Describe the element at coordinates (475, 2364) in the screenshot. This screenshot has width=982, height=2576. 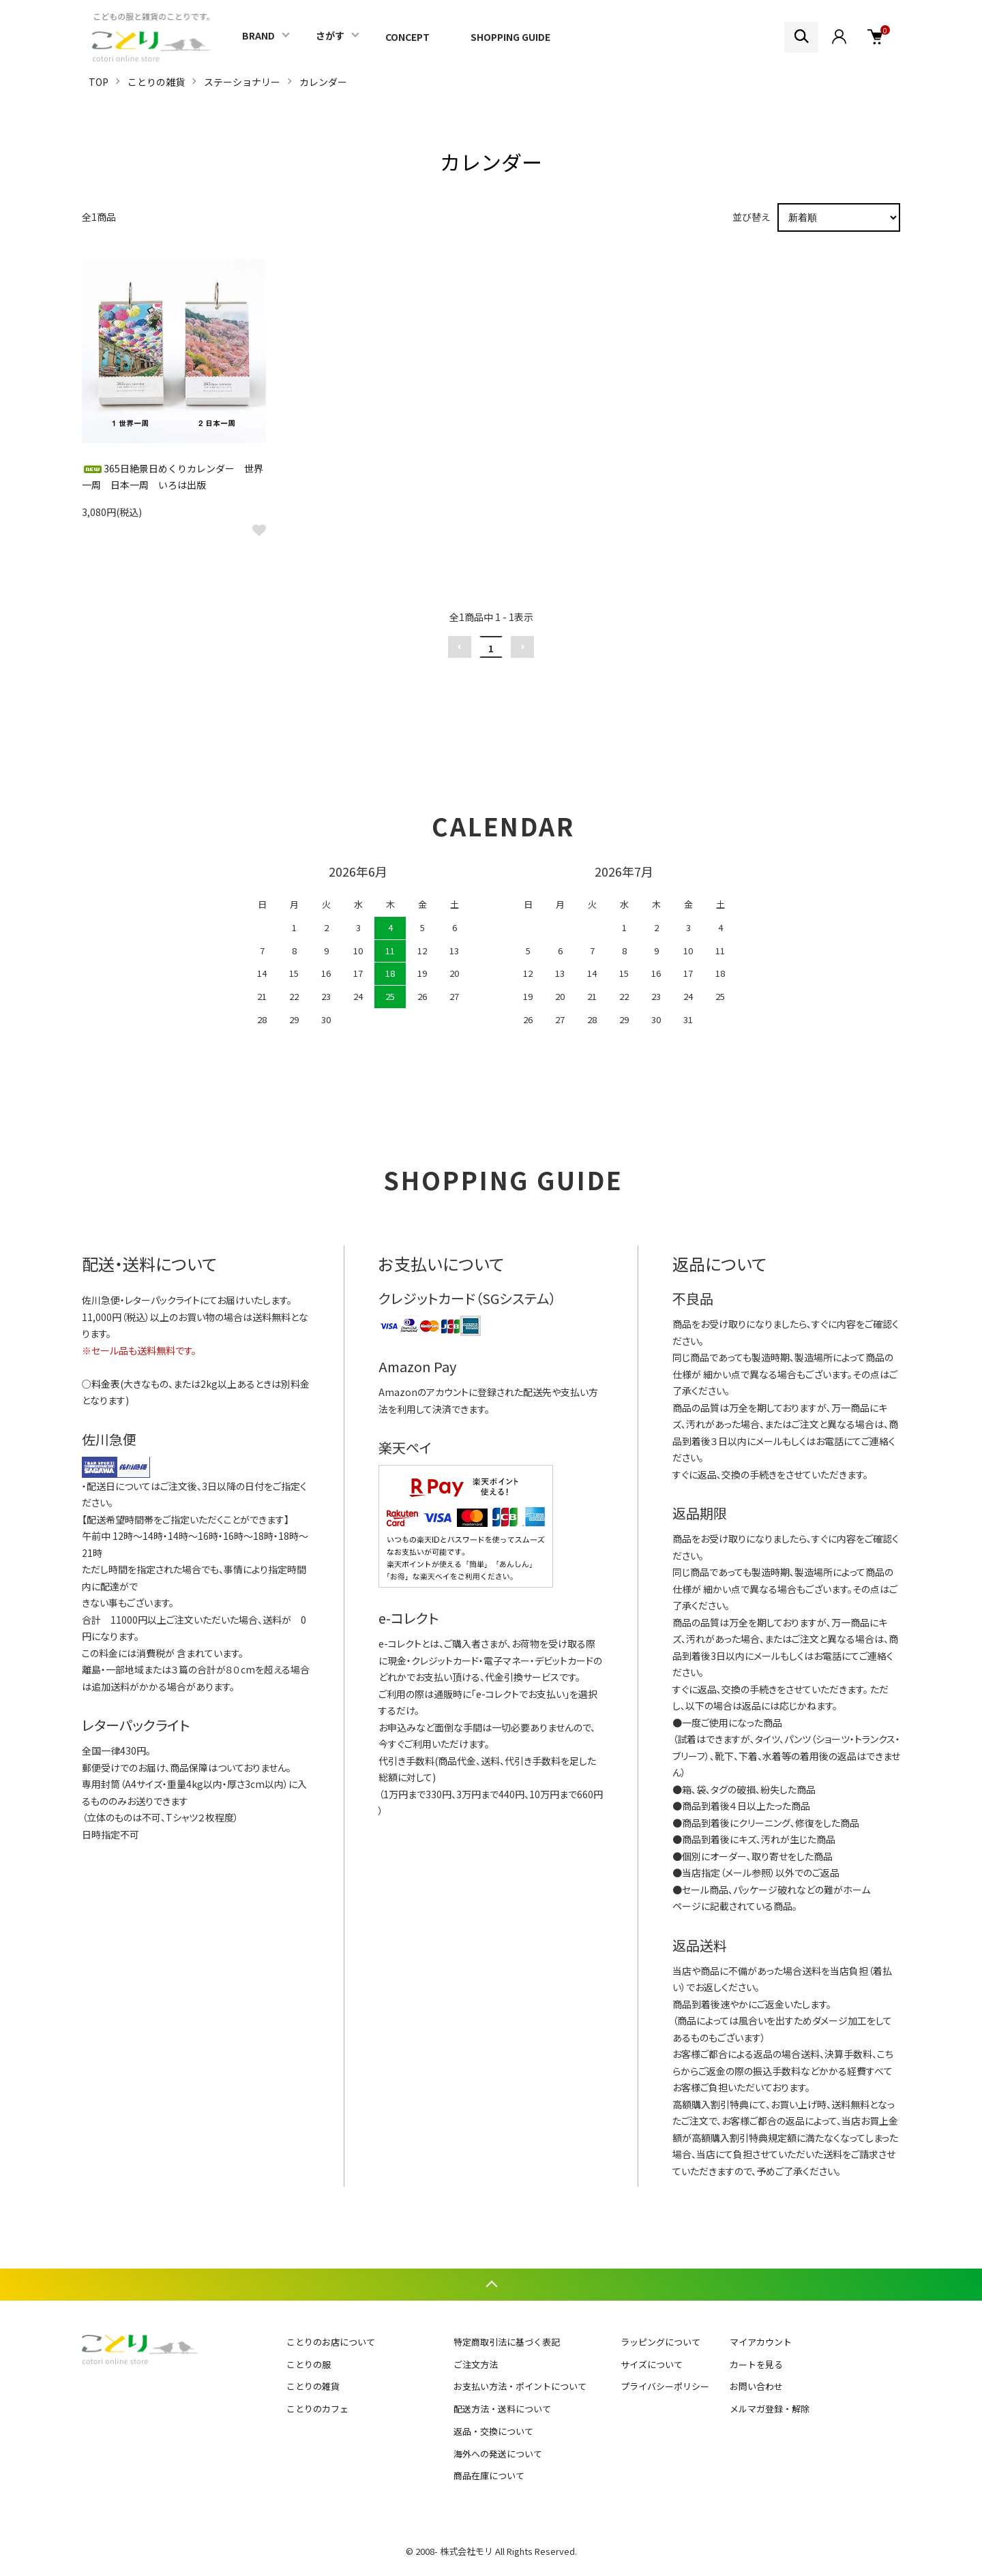
I see `ご注文方法` at that location.